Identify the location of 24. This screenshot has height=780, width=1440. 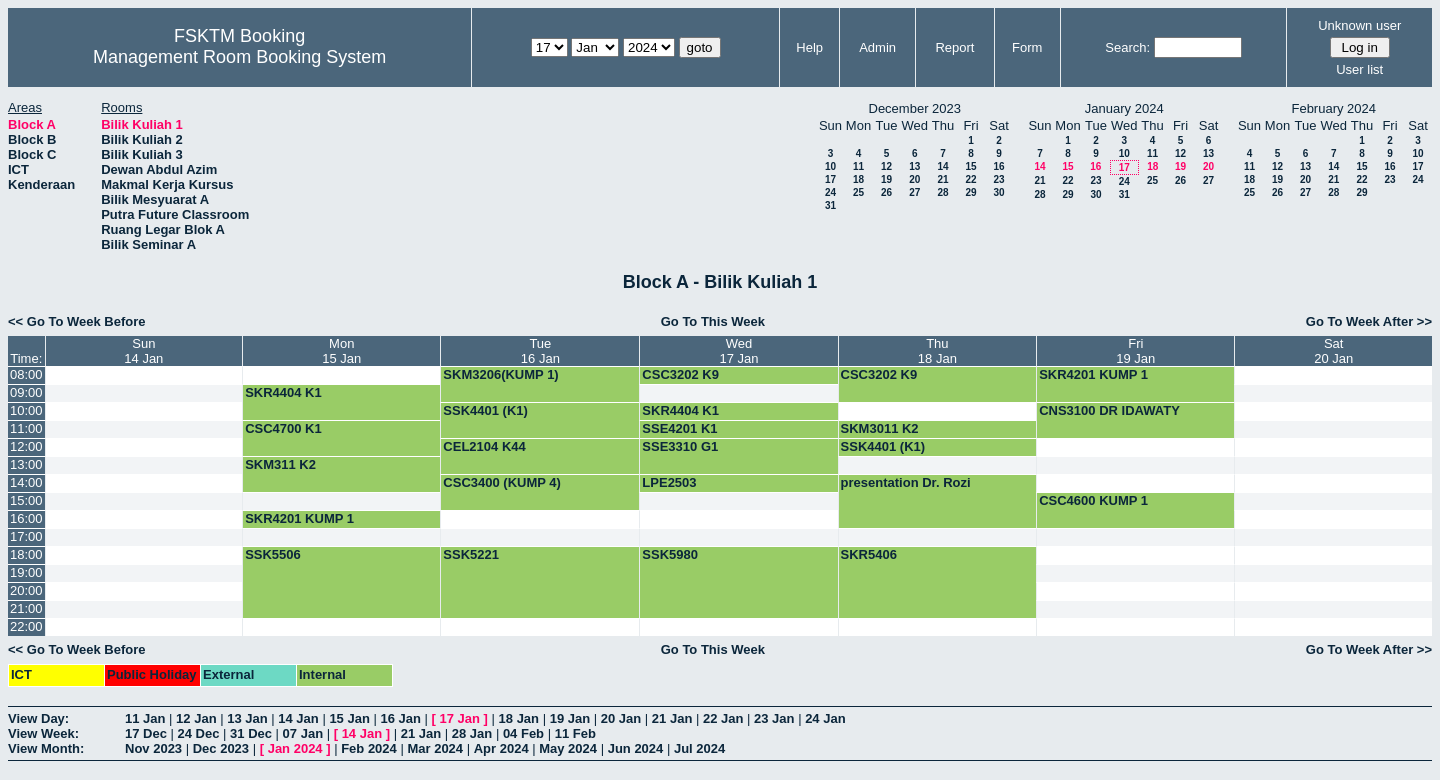
(830, 192).